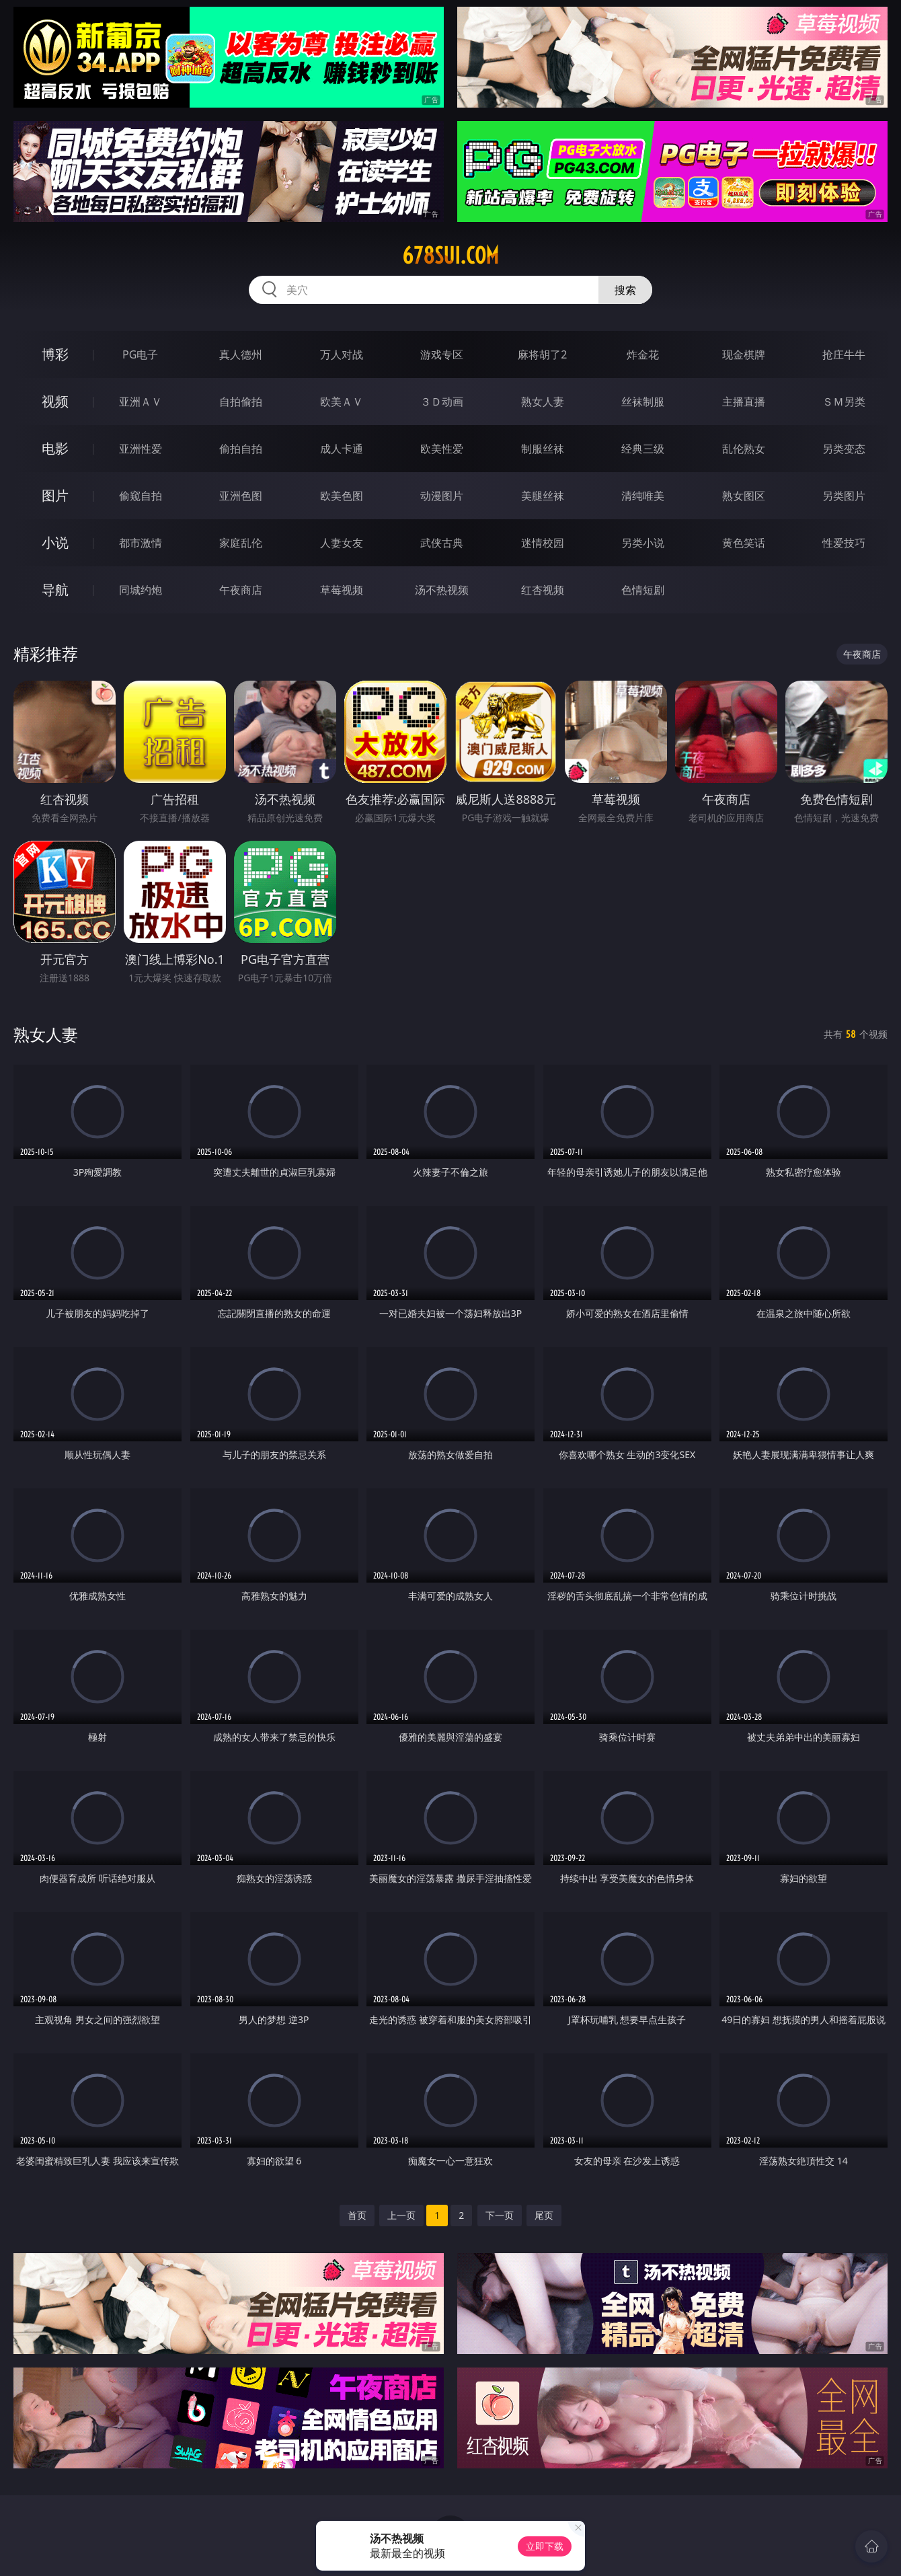 This screenshot has width=901, height=2576. Describe the element at coordinates (843, 401) in the screenshot. I see `ＳＭ另类` at that location.